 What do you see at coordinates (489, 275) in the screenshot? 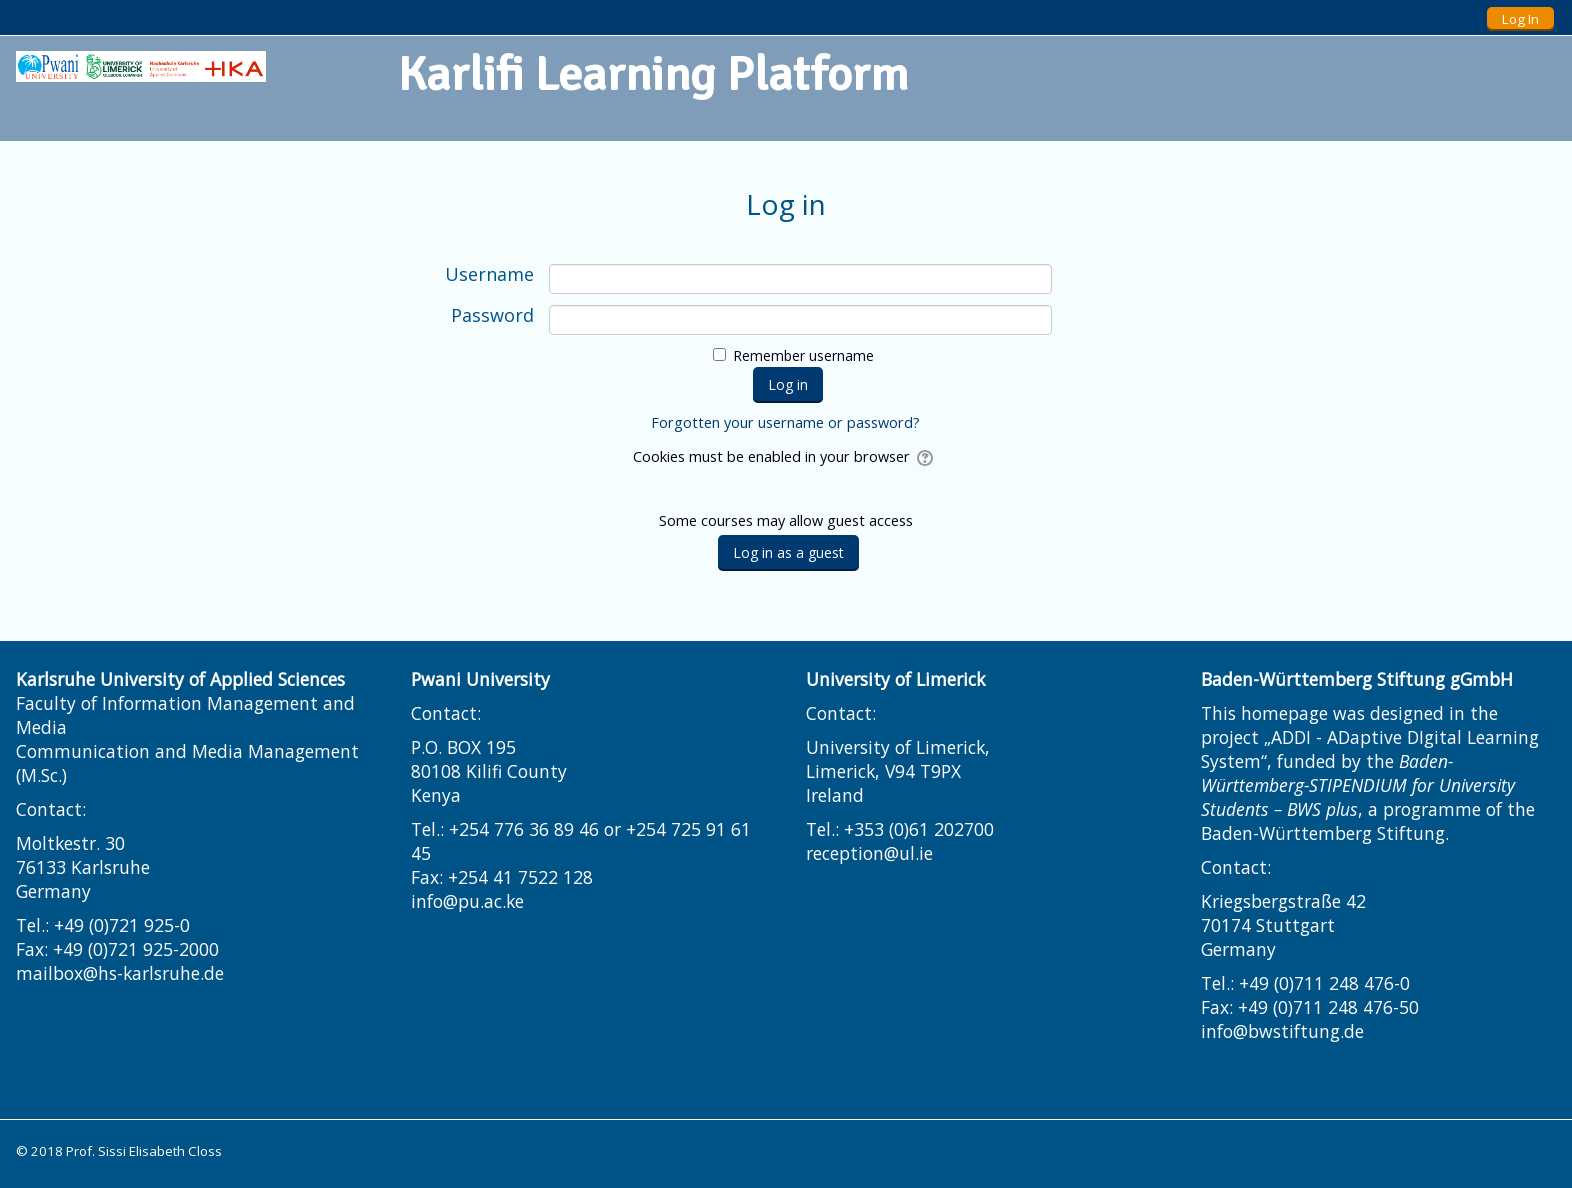
I see `Username` at bounding box center [489, 275].